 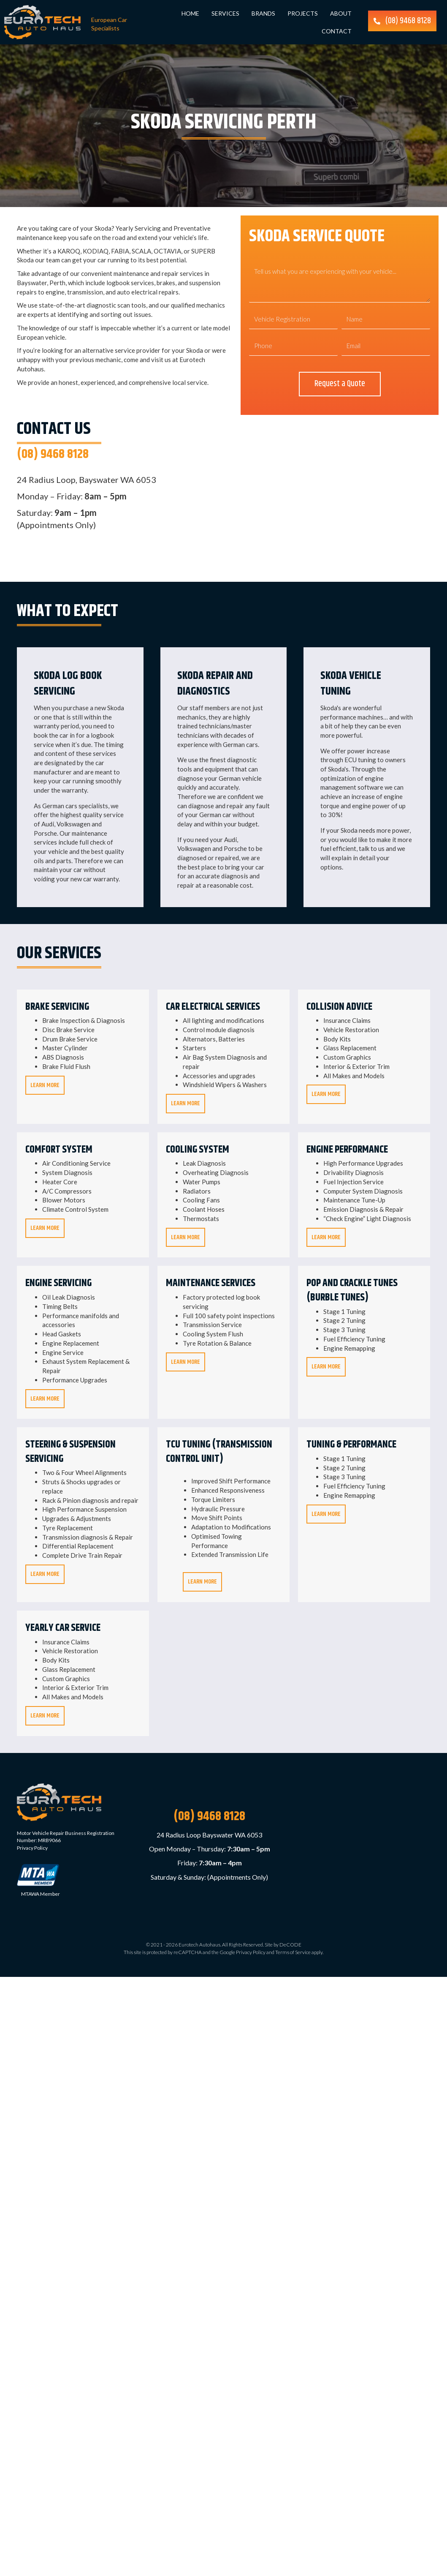 What do you see at coordinates (62, 1628) in the screenshot?
I see `Yearly Car Service` at bounding box center [62, 1628].